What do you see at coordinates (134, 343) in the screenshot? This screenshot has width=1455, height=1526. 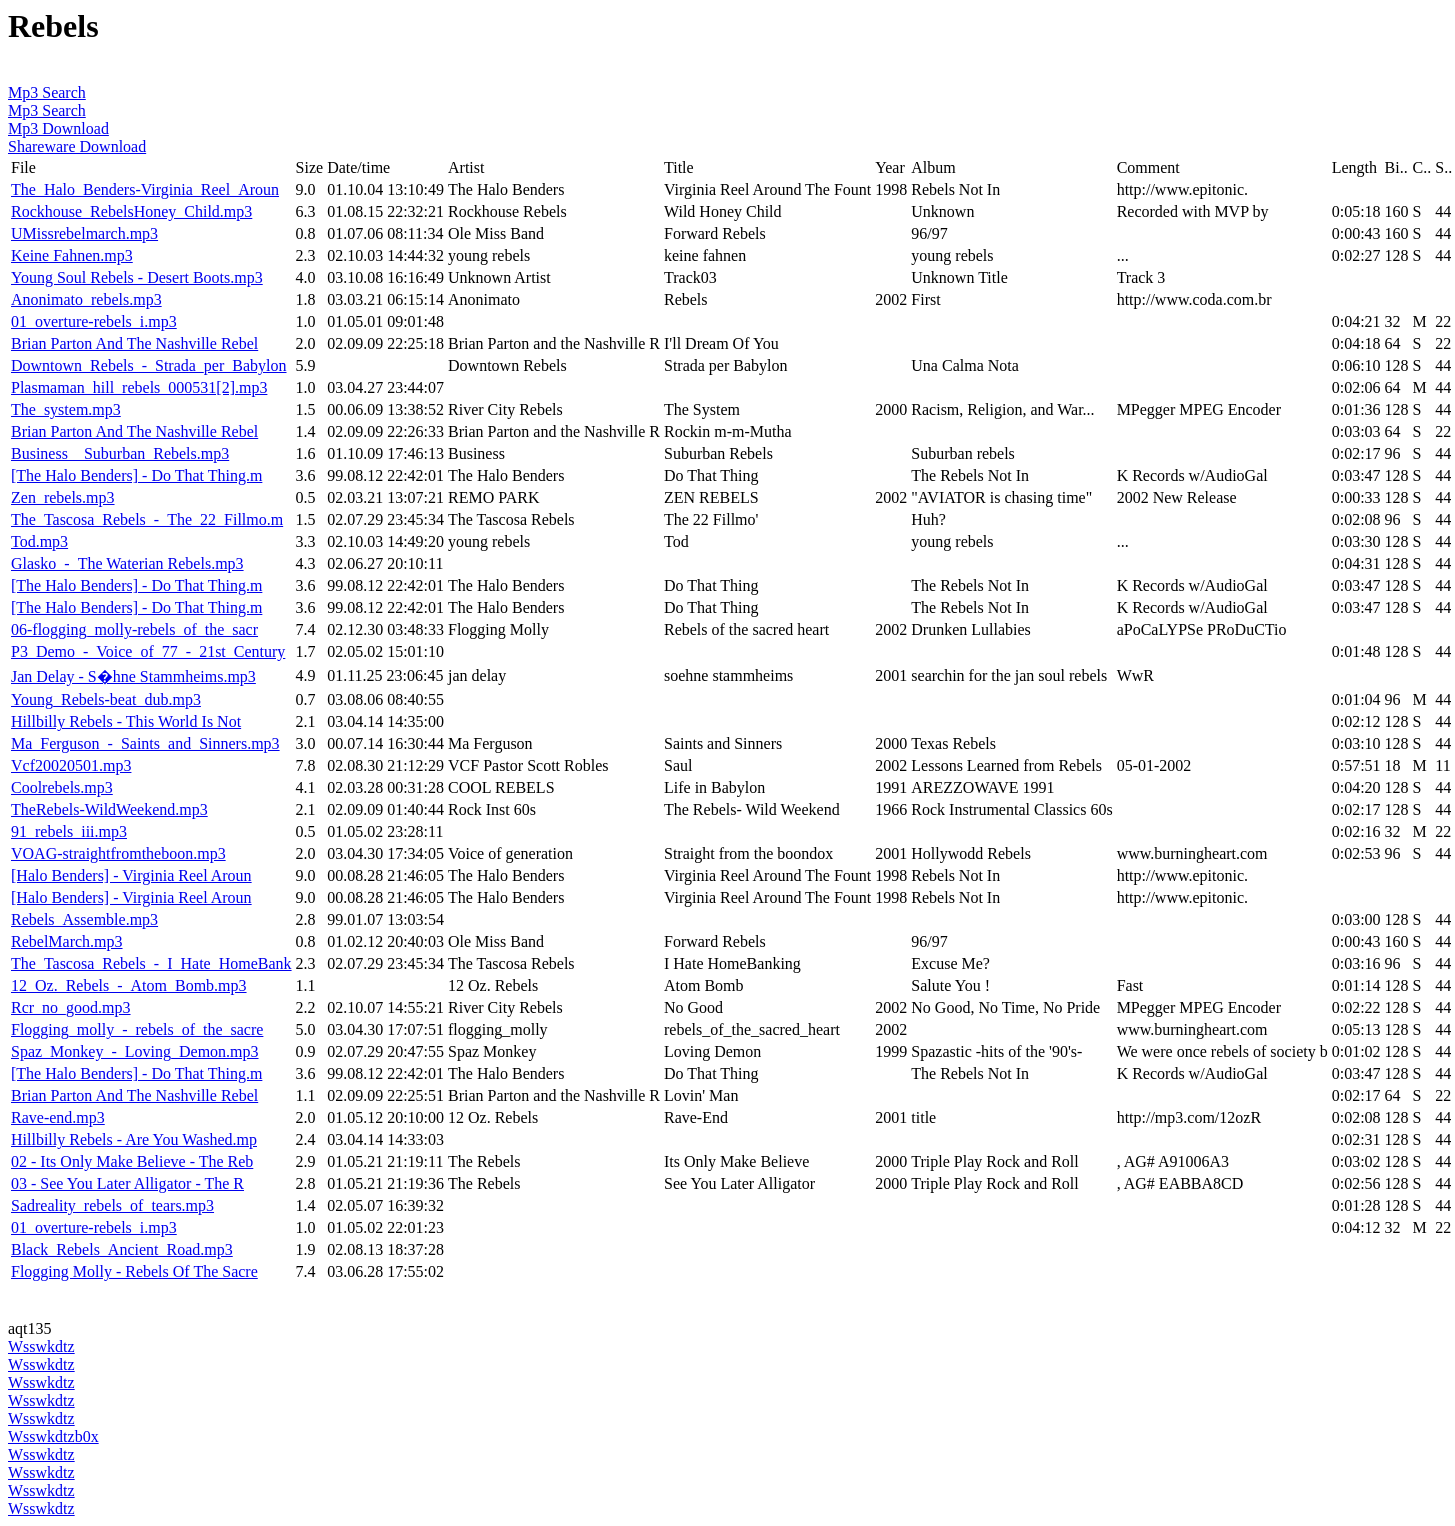 I see `Brian Parton And The Nashville Rebel` at bounding box center [134, 343].